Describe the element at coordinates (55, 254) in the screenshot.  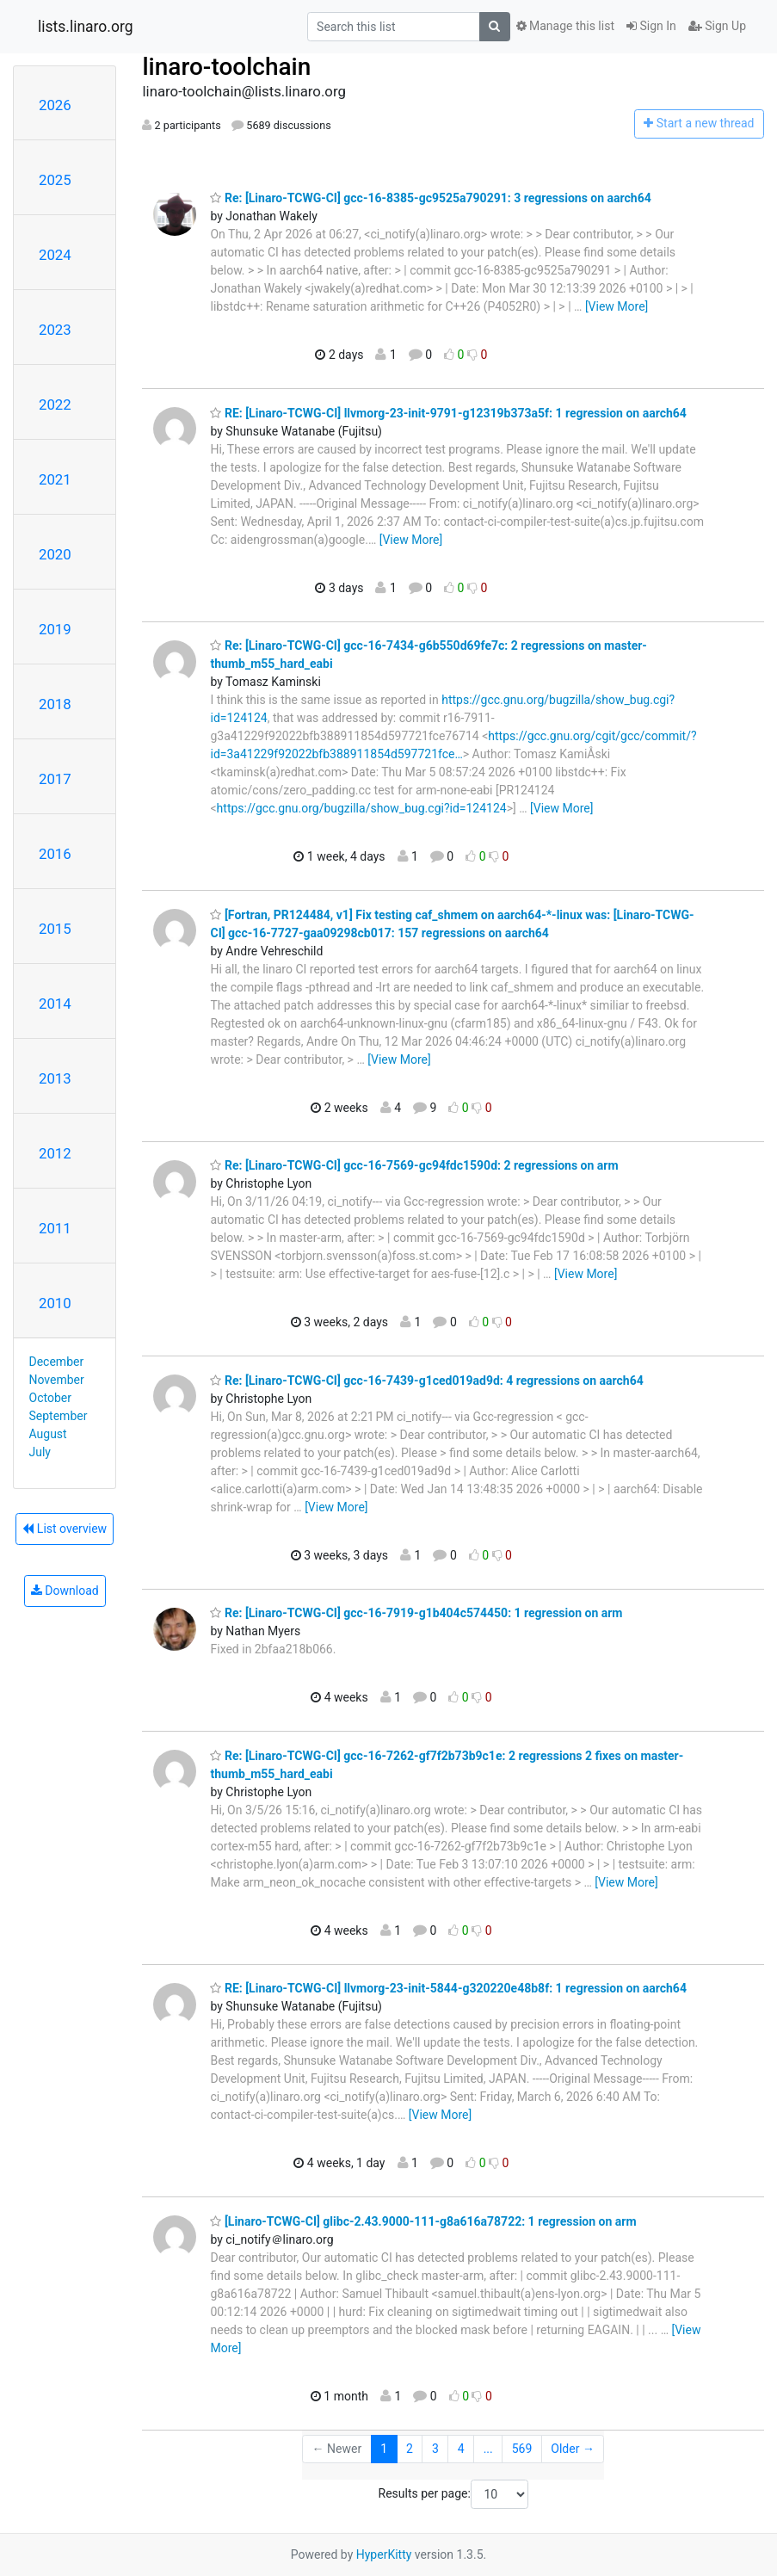
I see `2024` at that location.